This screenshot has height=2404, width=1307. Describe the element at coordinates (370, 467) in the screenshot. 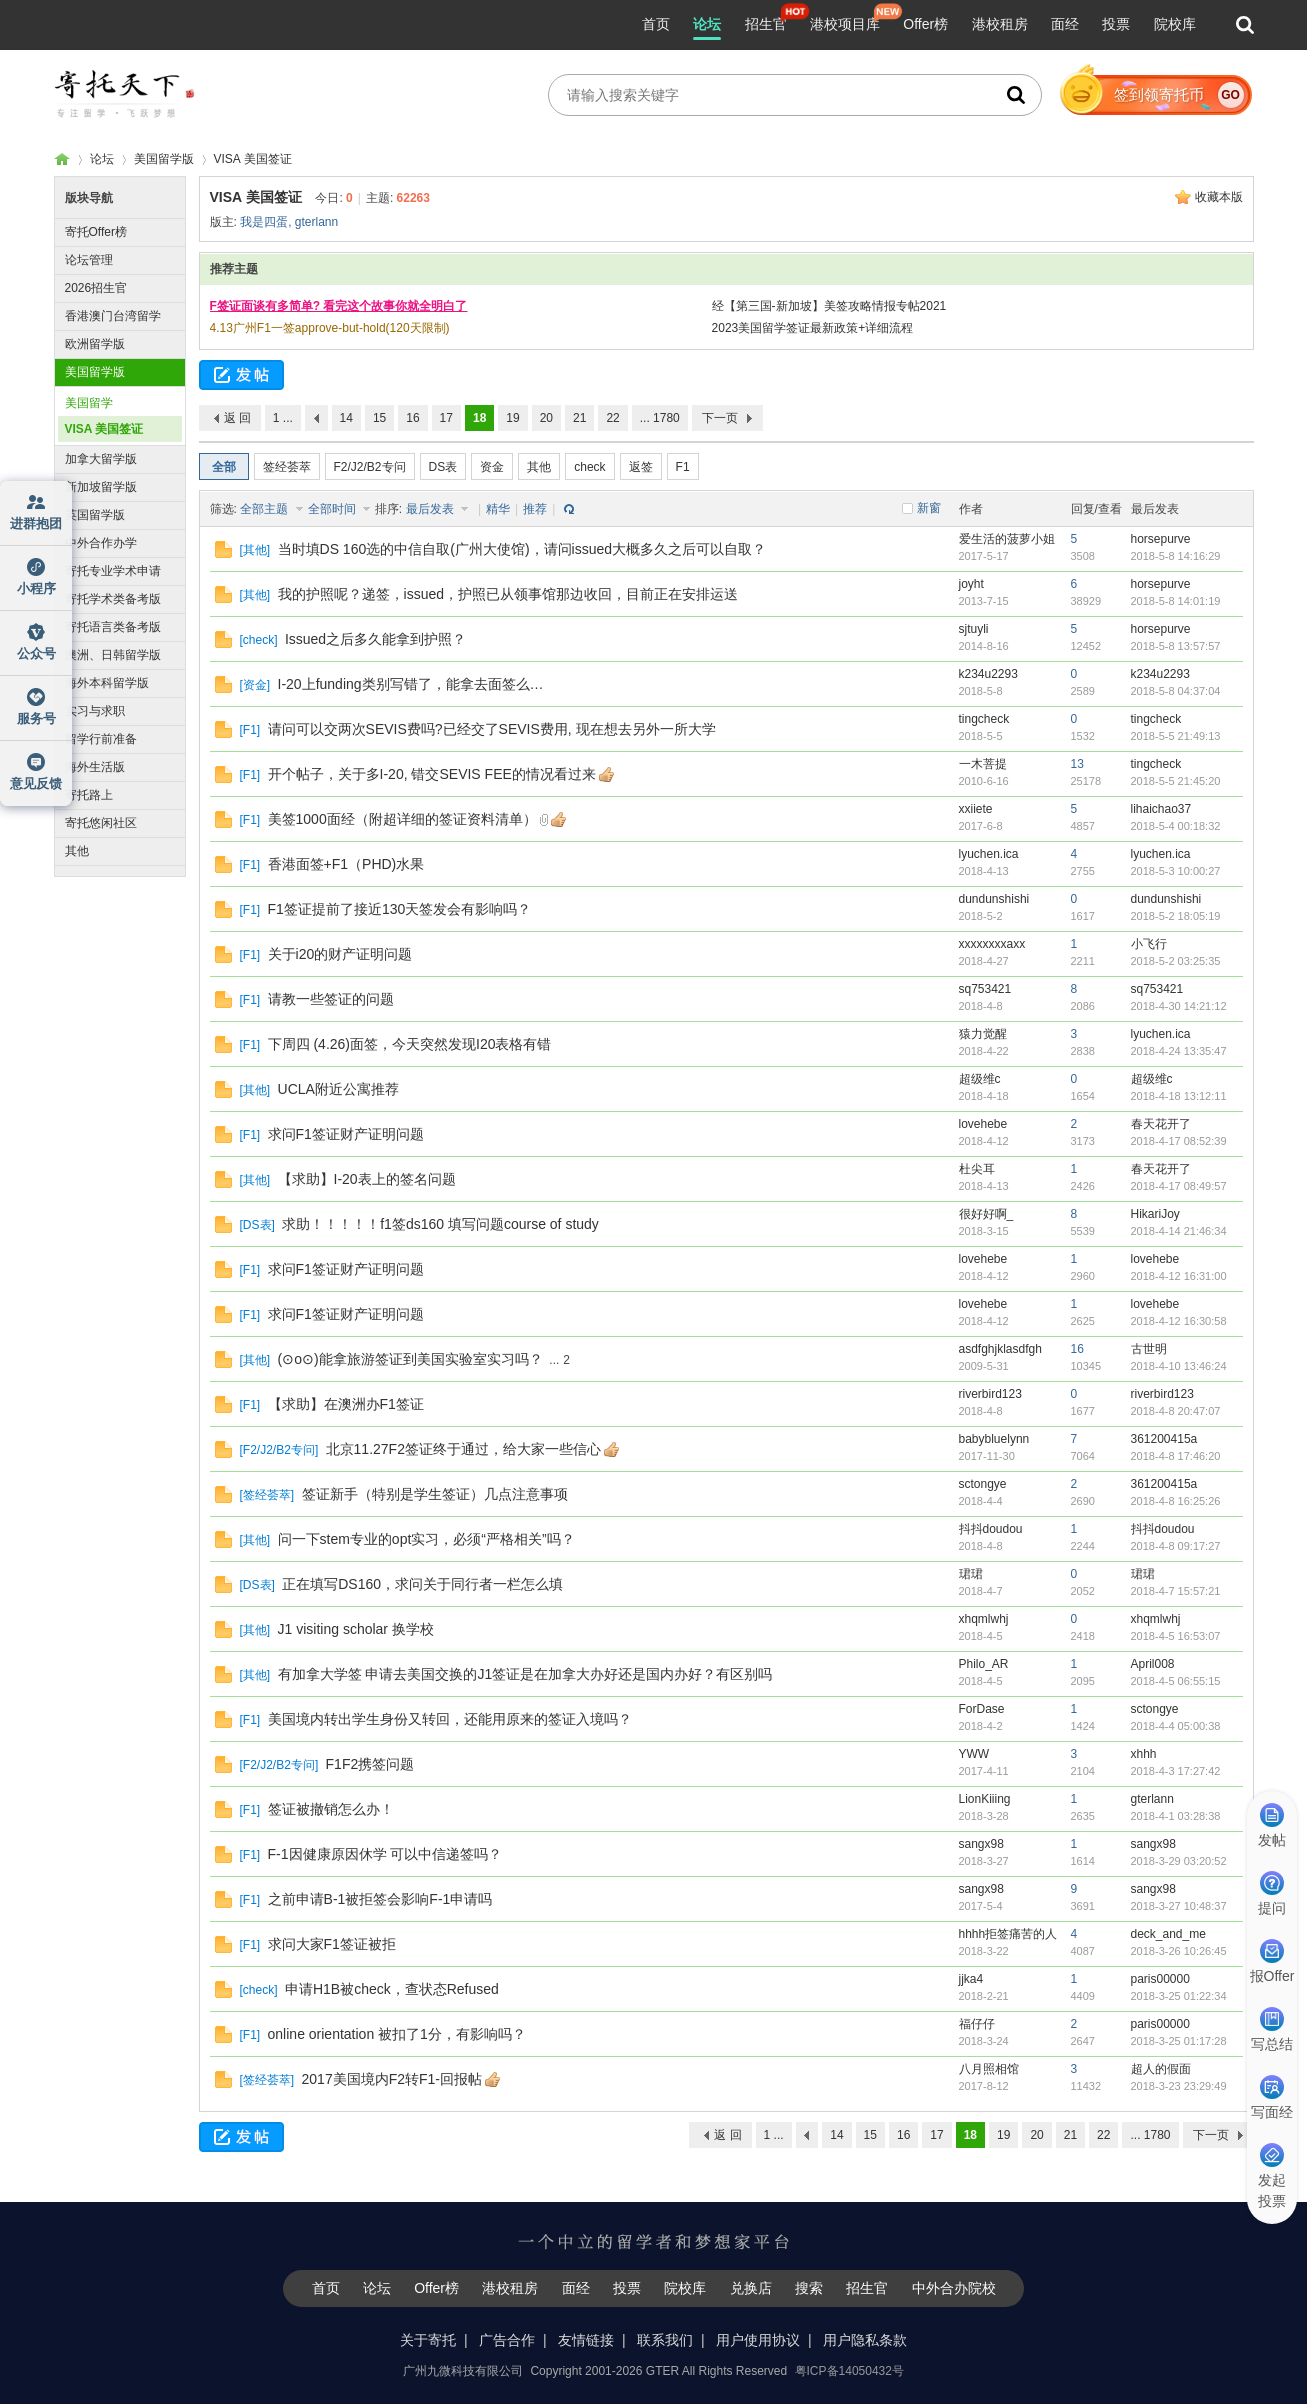

I see `F2/J2/B2专问` at that location.